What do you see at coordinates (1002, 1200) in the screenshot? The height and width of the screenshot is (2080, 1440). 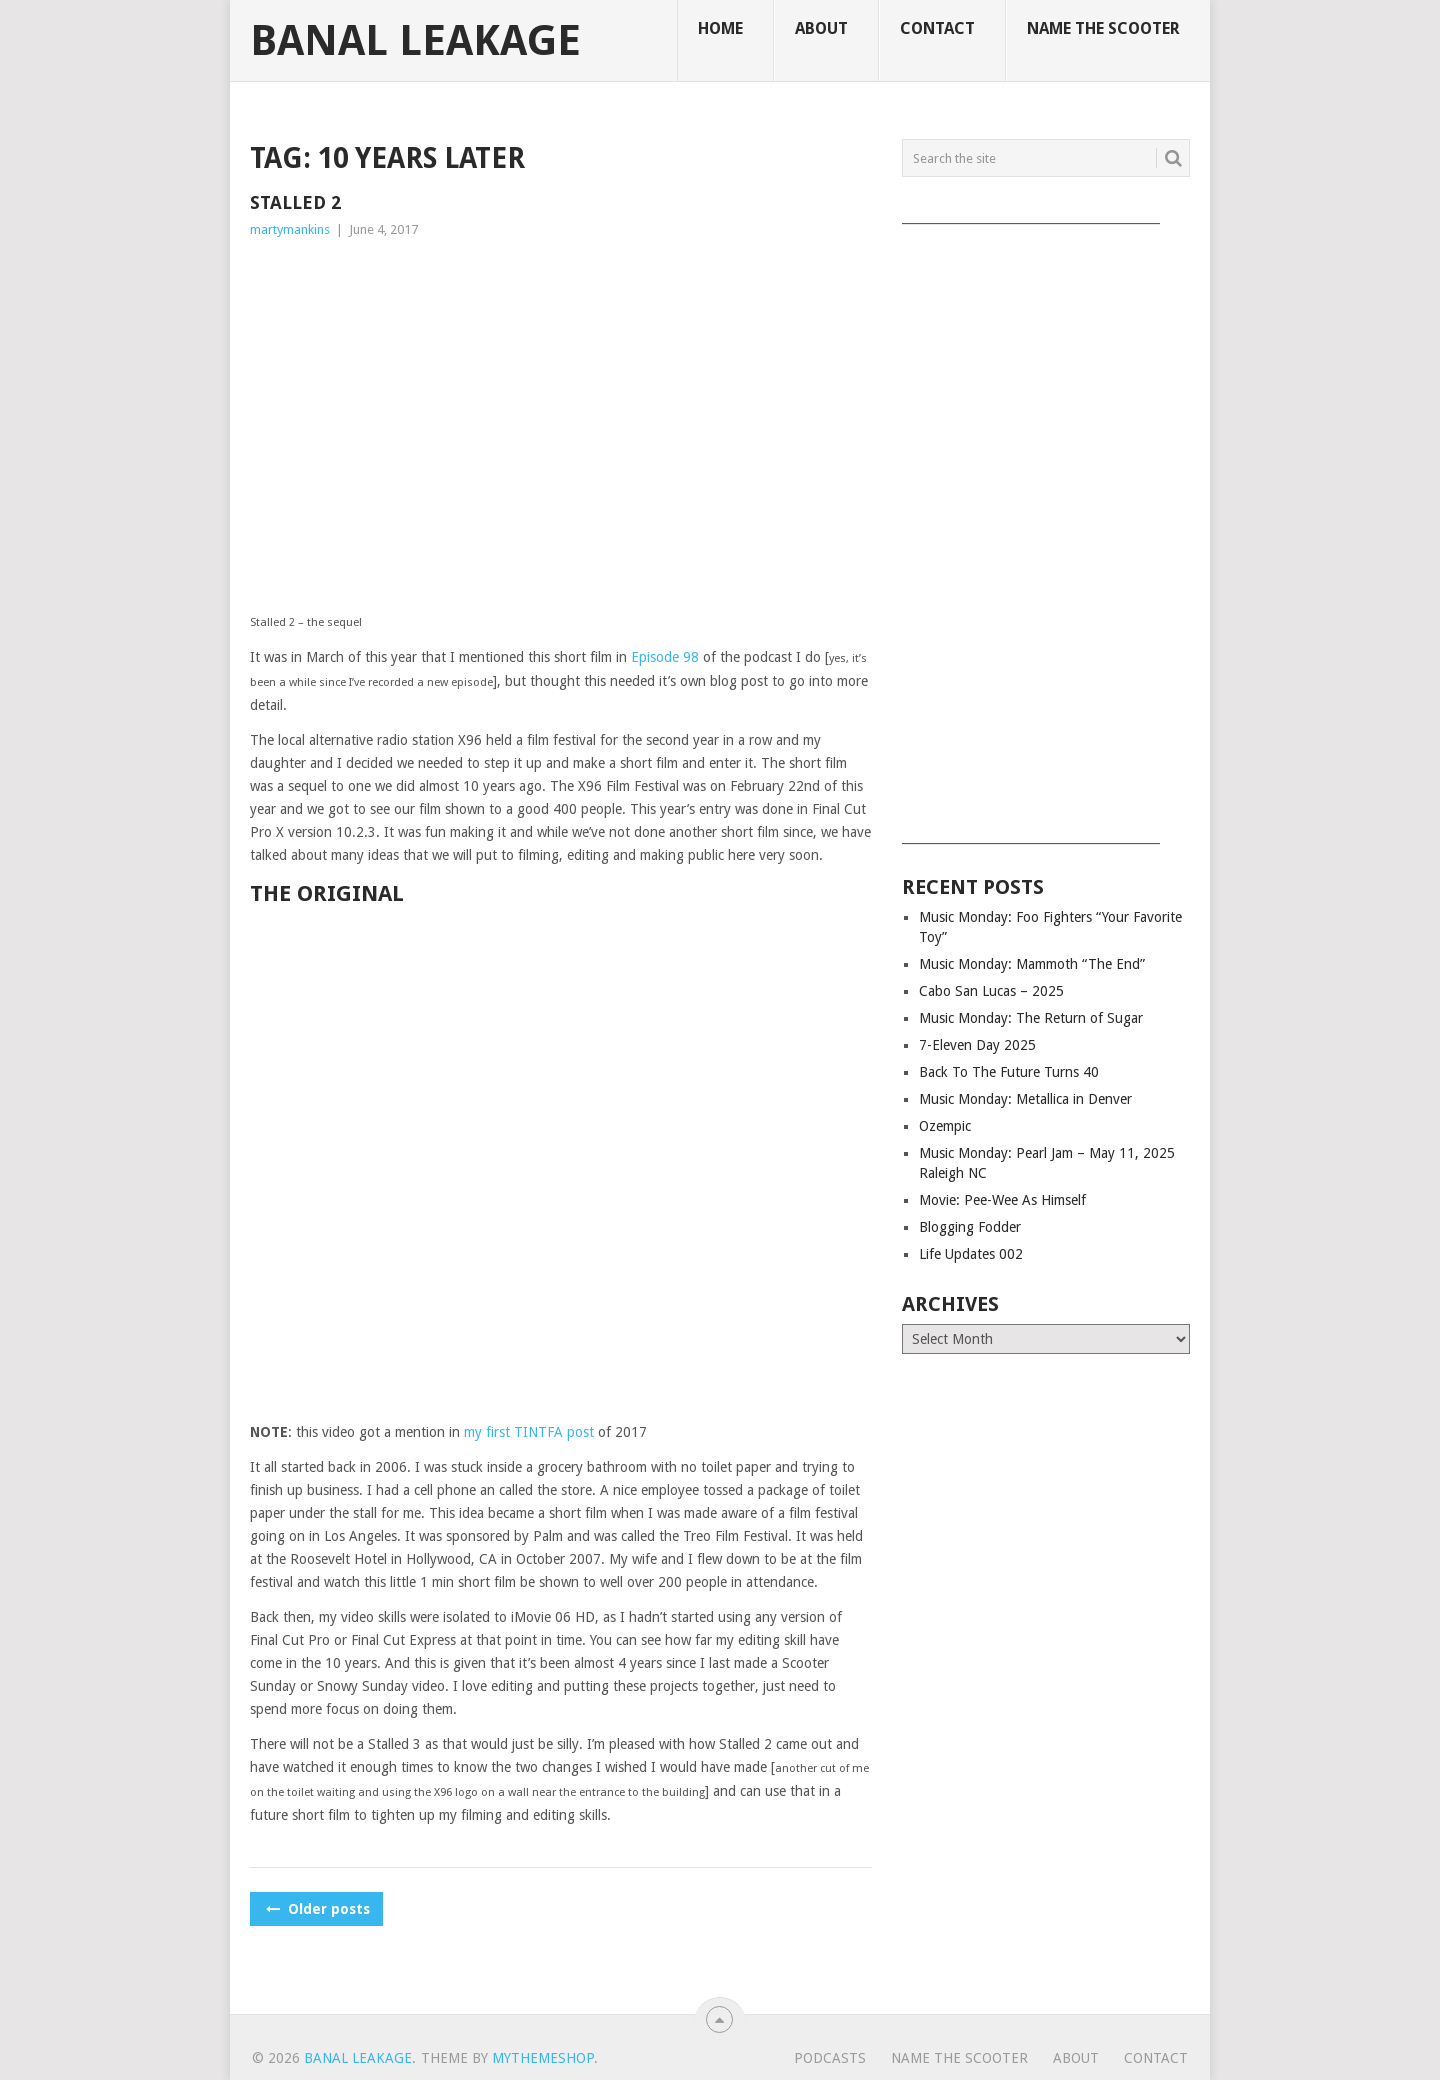 I see `Movie: Pee-Wee As Himself` at bounding box center [1002, 1200].